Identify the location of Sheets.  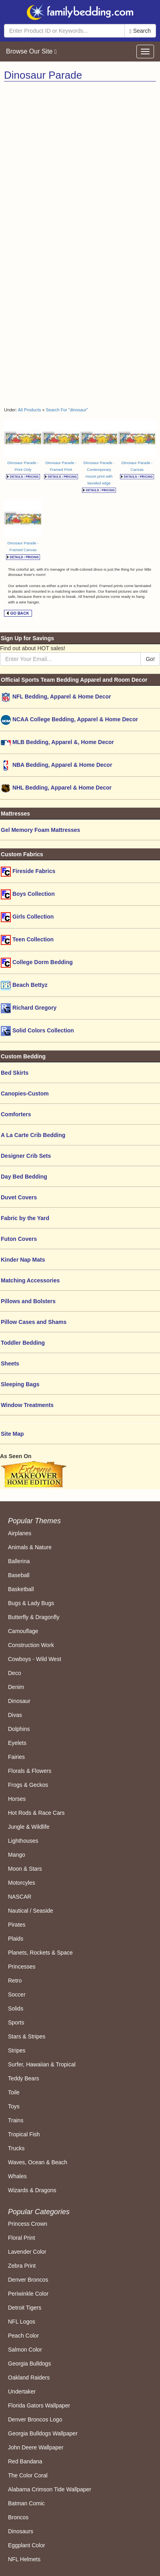
(10, 1363).